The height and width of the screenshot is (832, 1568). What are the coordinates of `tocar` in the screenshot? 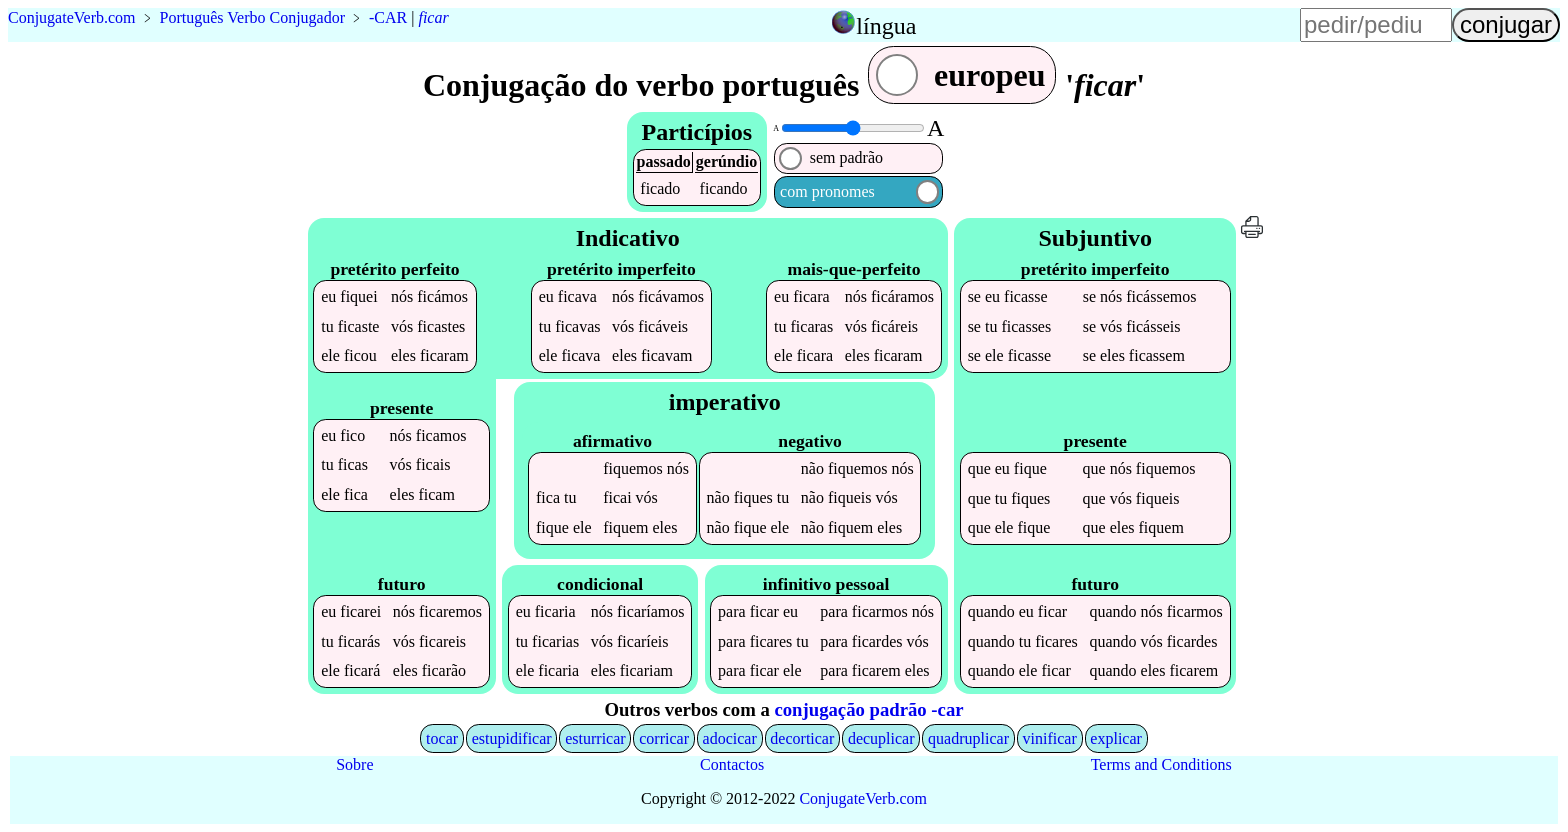 It's located at (442, 738).